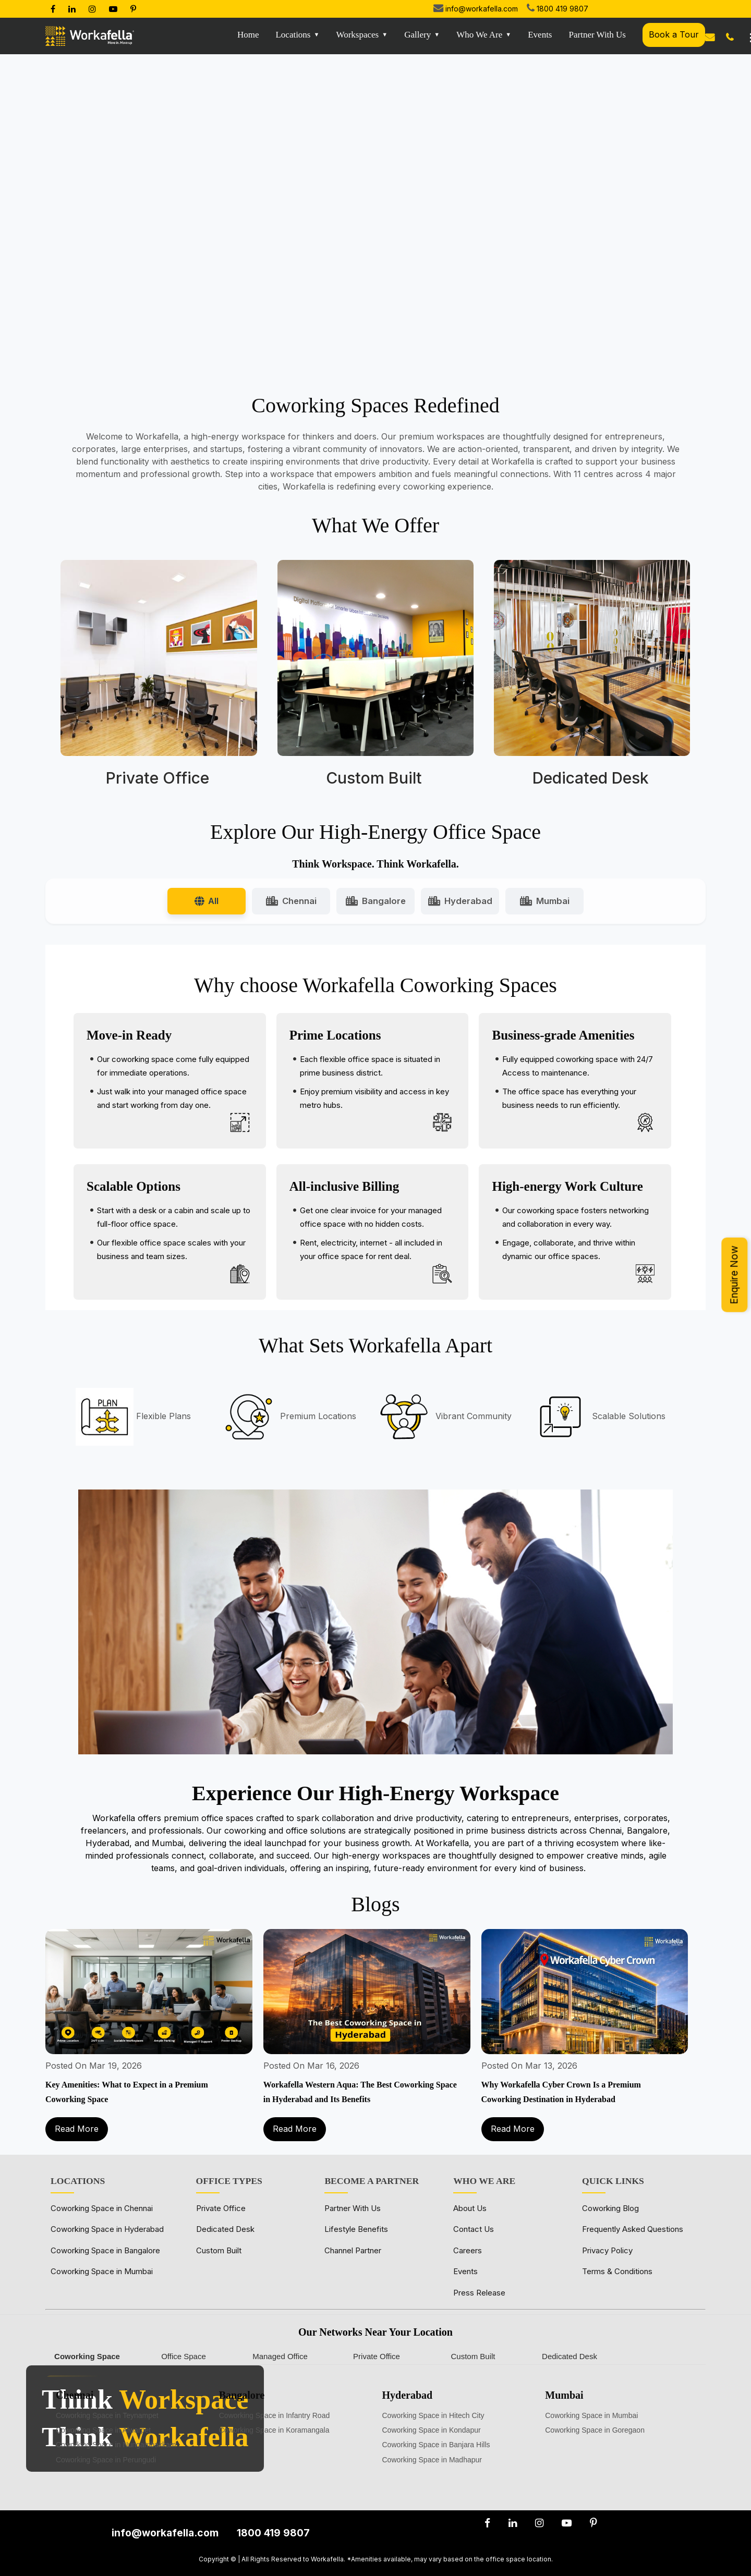  What do you see at coordinates (126, 2092) in the screenshot?
I see `Key Amenities: What to Expect in a Premium Coworking Space` at bounding box center [126, 2092].